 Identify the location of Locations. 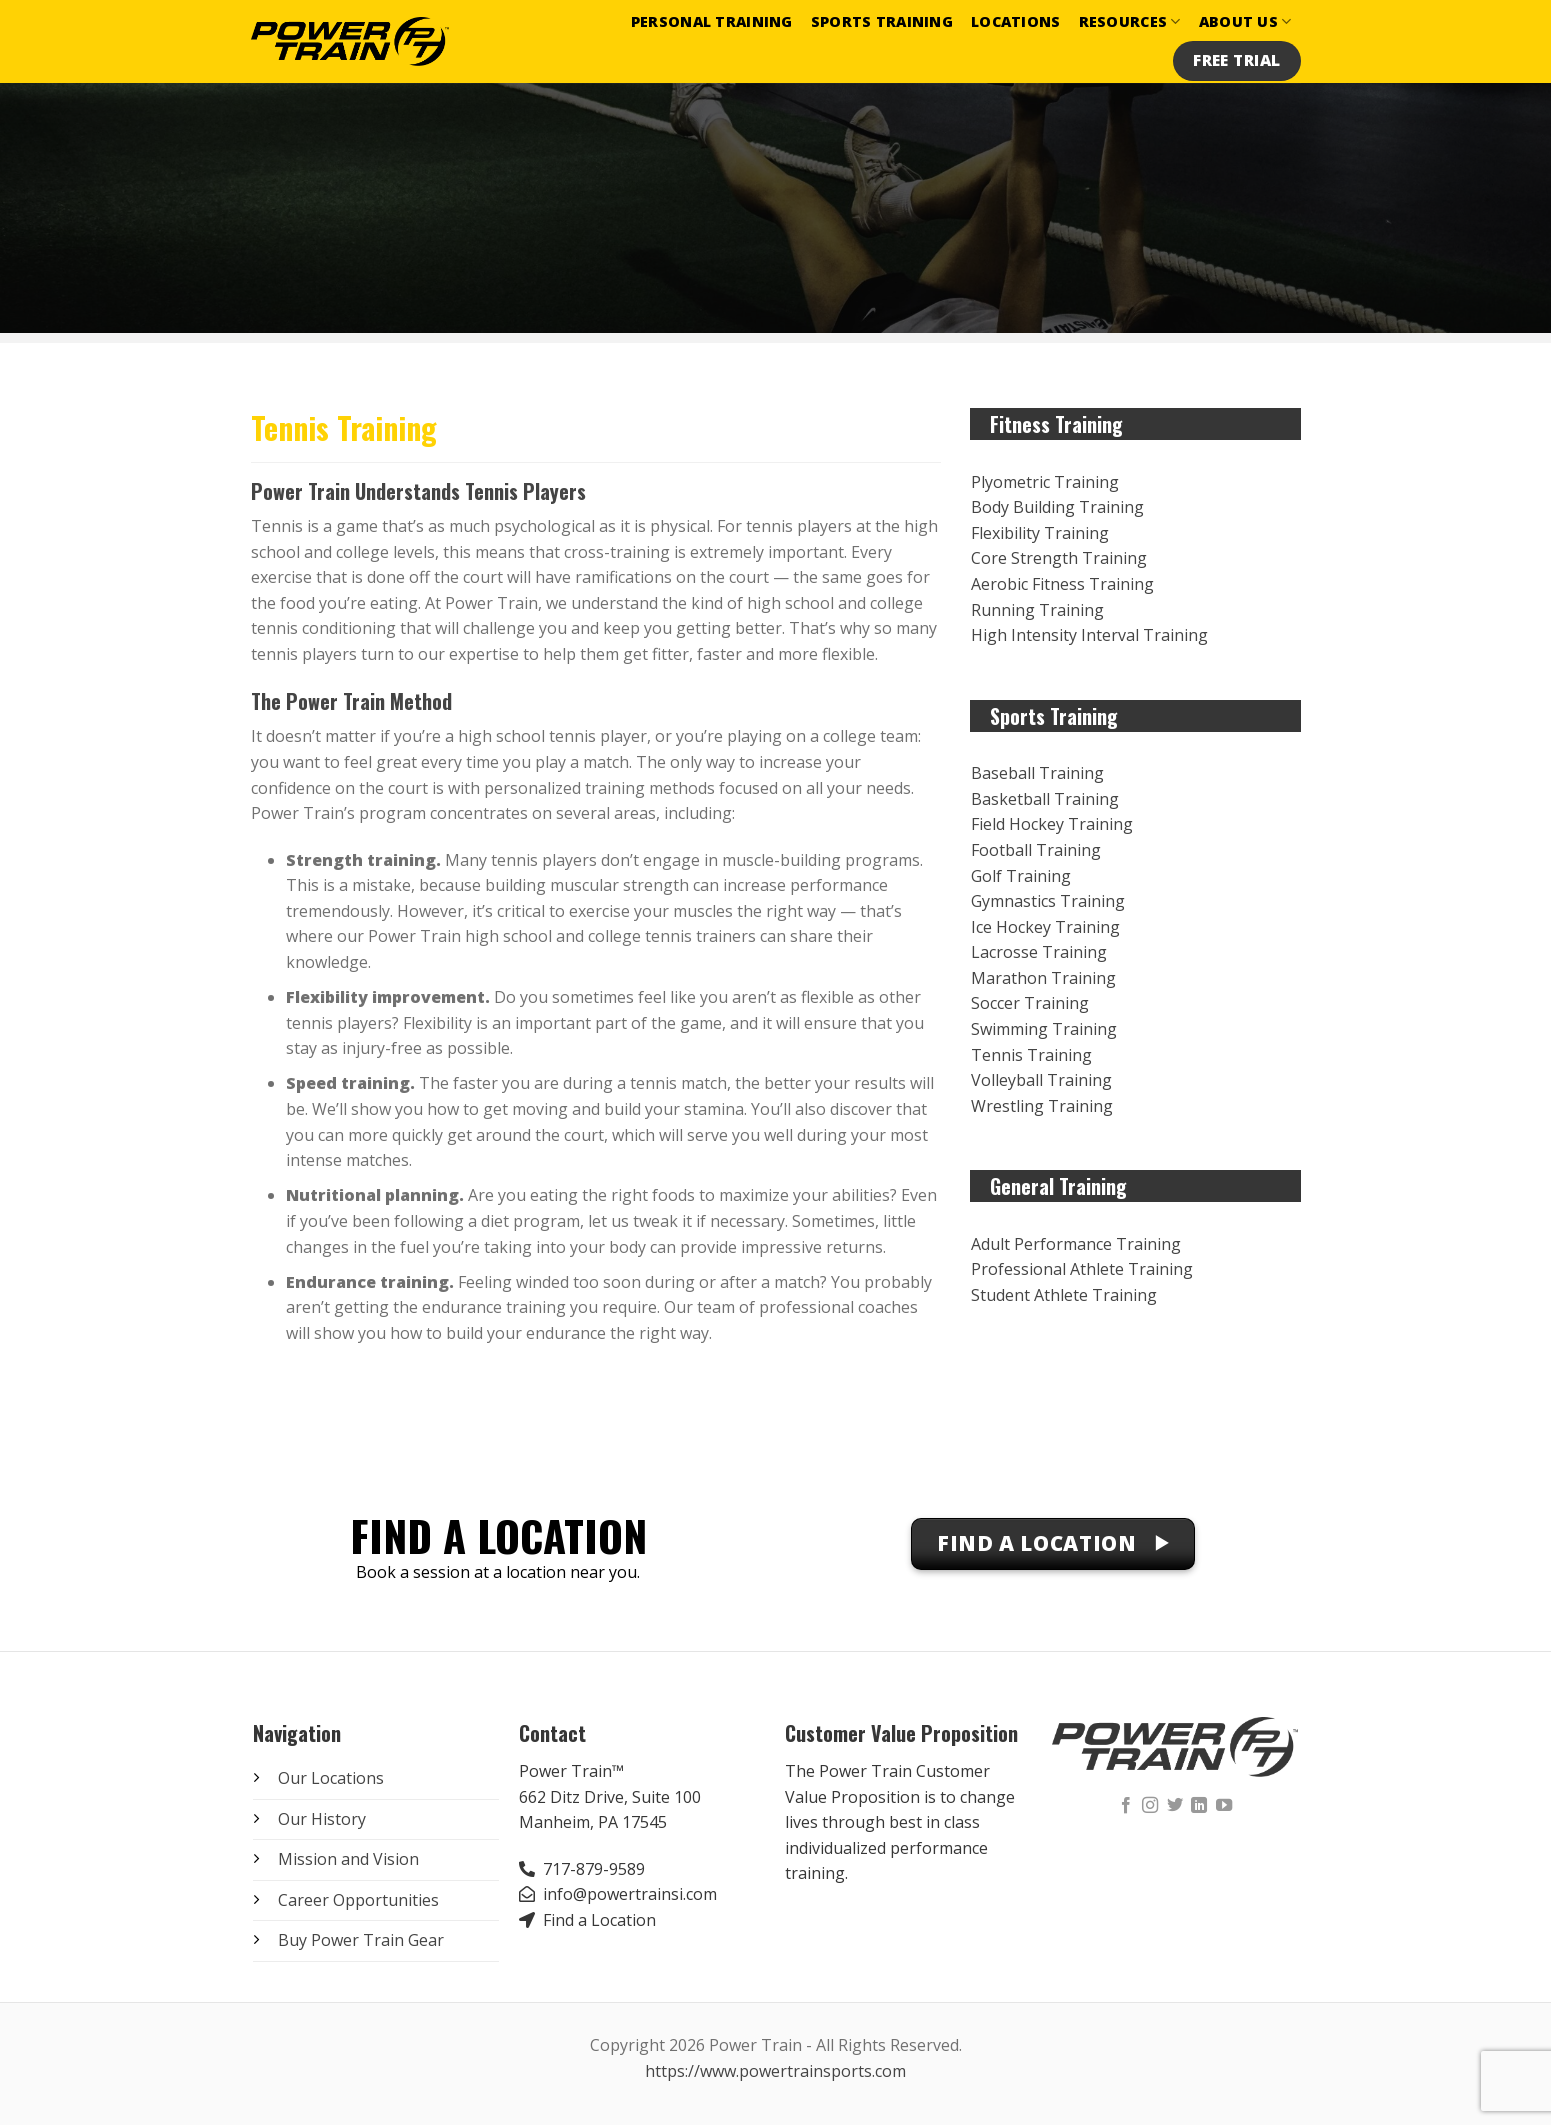
(1016, 21).